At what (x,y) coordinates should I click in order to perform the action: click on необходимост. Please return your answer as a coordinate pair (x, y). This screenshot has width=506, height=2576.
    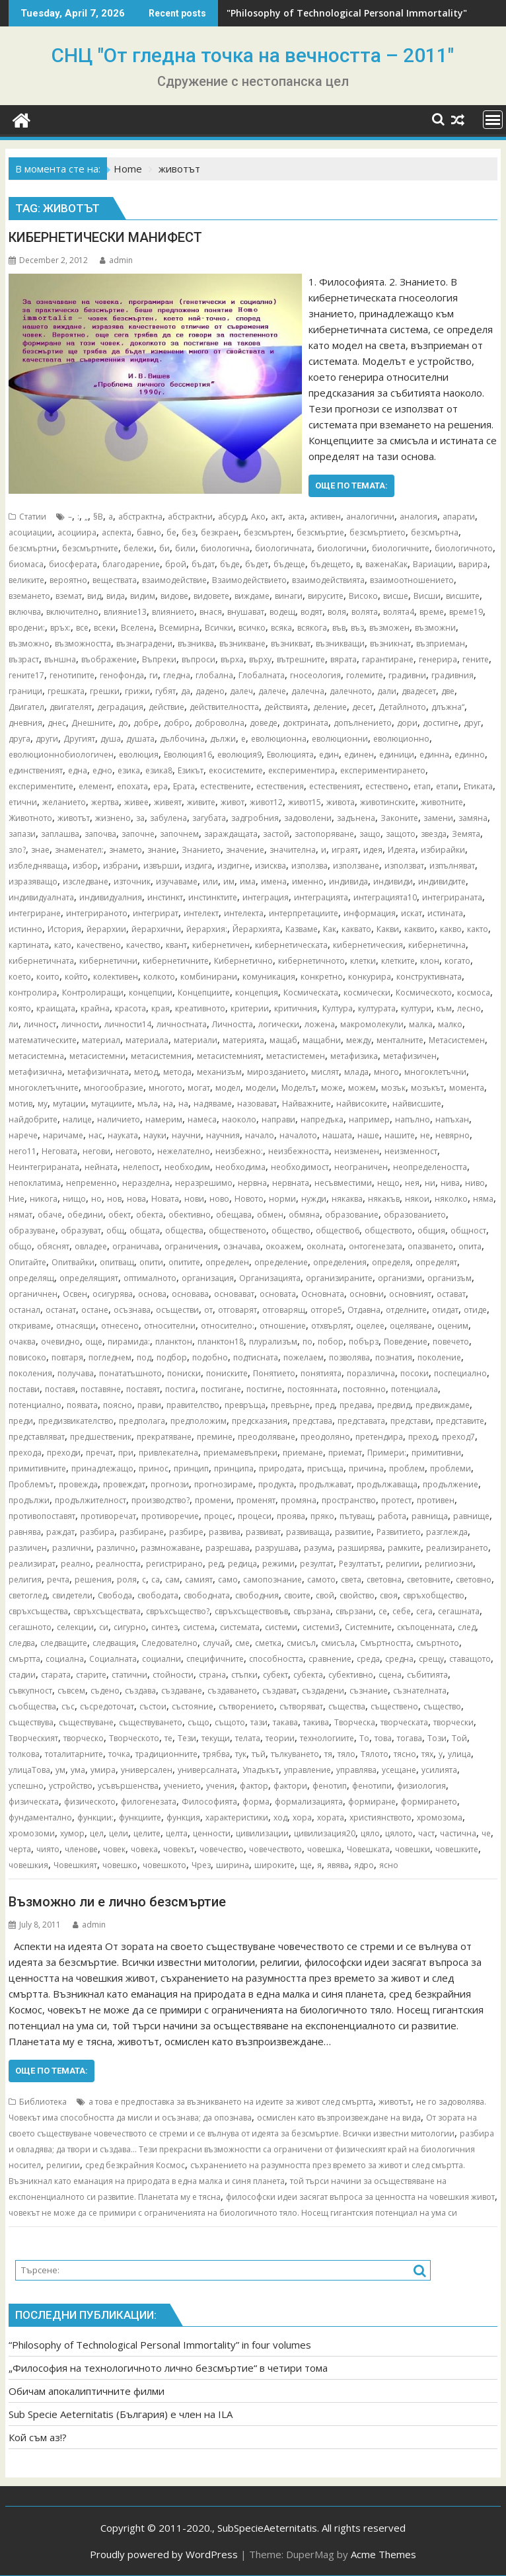
    Looking at the image, I should click on (300, 1167).